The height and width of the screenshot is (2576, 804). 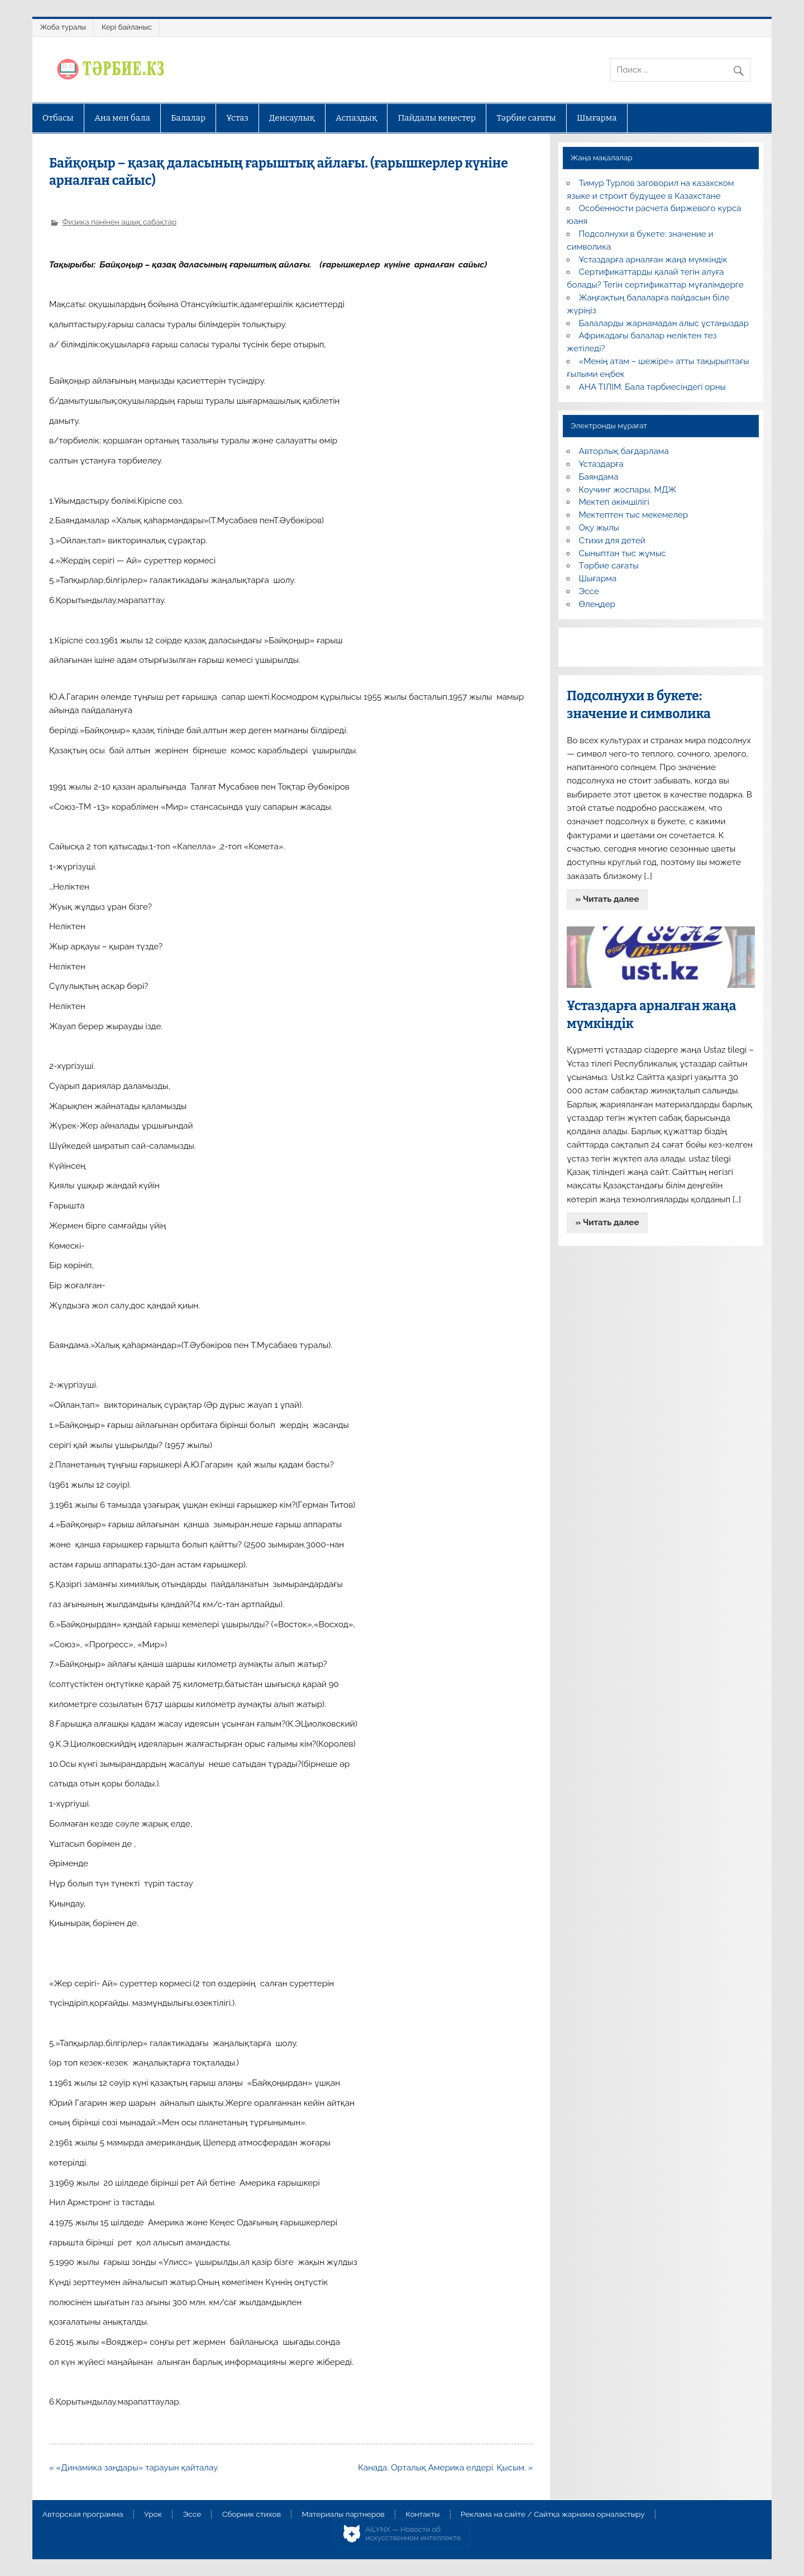 I want to click on Ұстаздарға, so click(x=601, y=464).